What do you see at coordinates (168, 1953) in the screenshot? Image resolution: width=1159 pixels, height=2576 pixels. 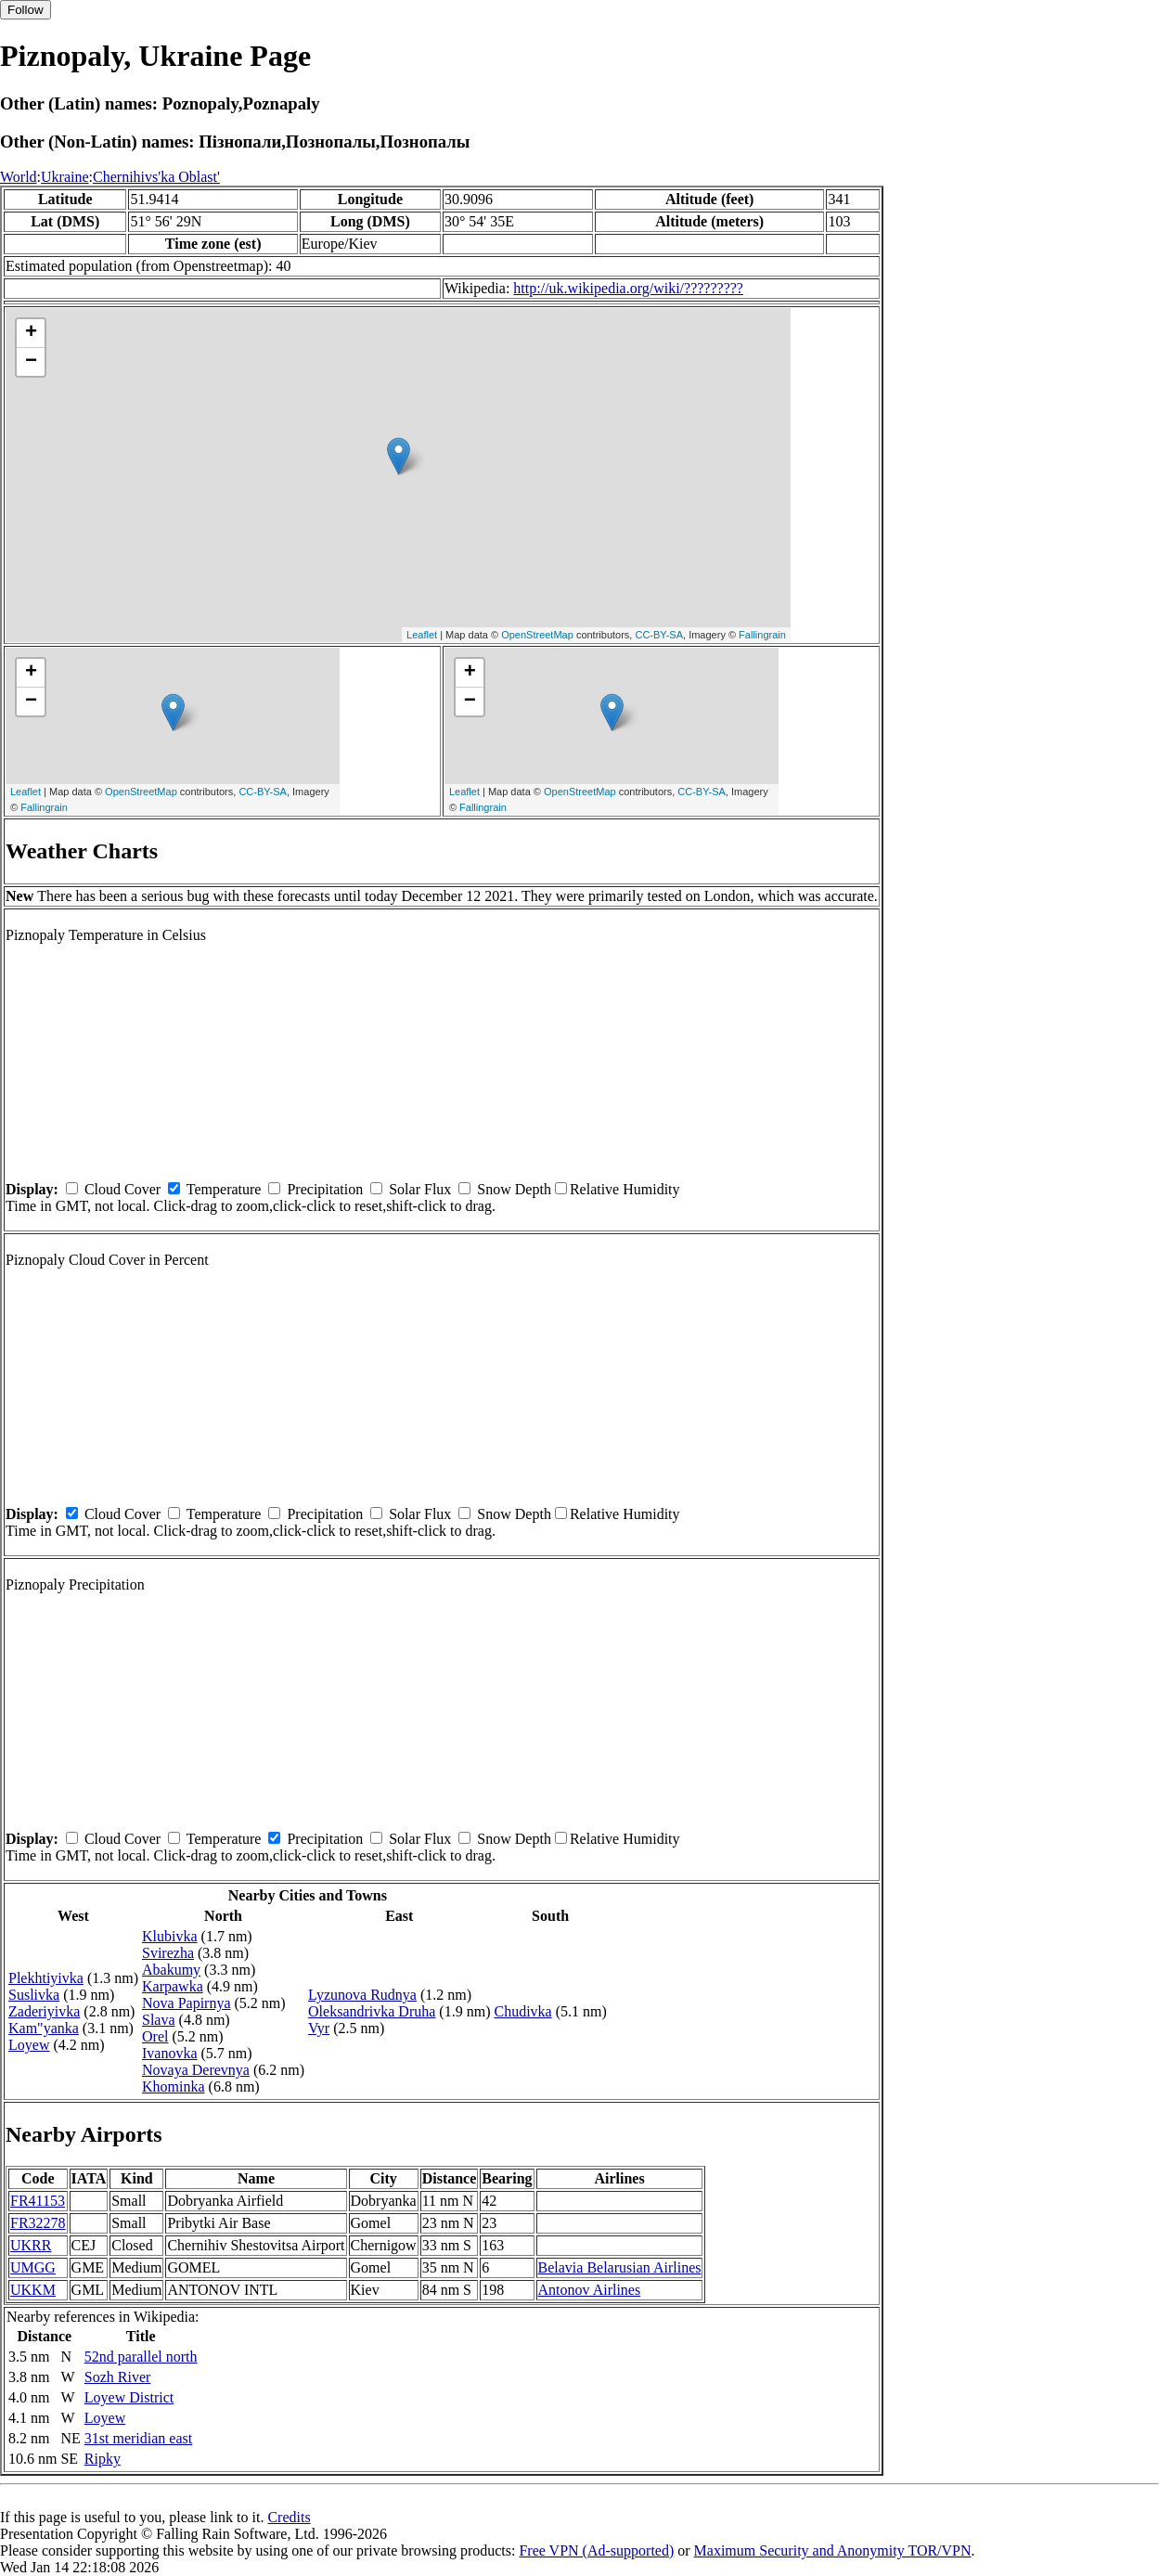 I see `Svirezha` at bounding box center [168, 1953].